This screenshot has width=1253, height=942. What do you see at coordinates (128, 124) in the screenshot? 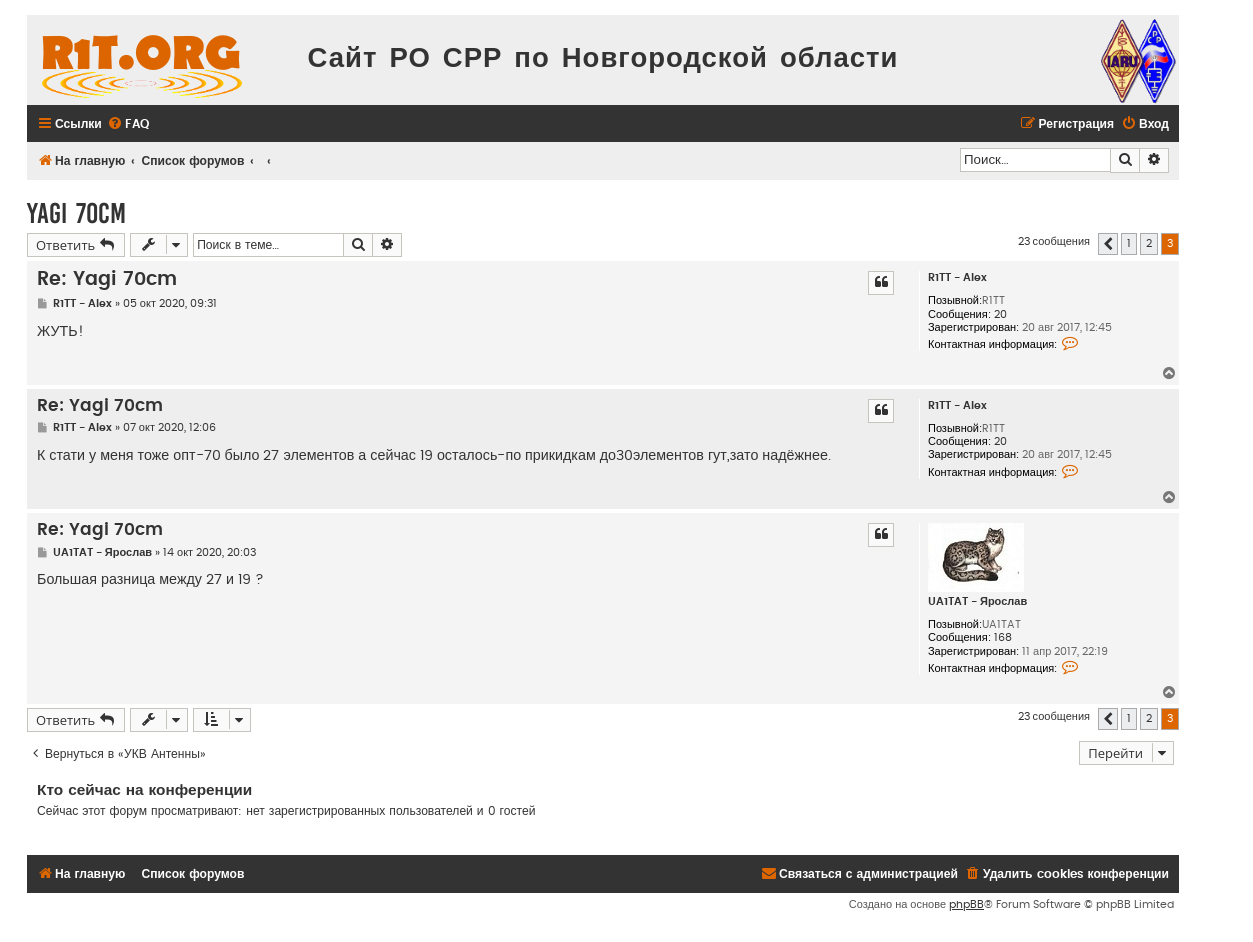
I see `[menuitem]` at bounding box center [128, 124].